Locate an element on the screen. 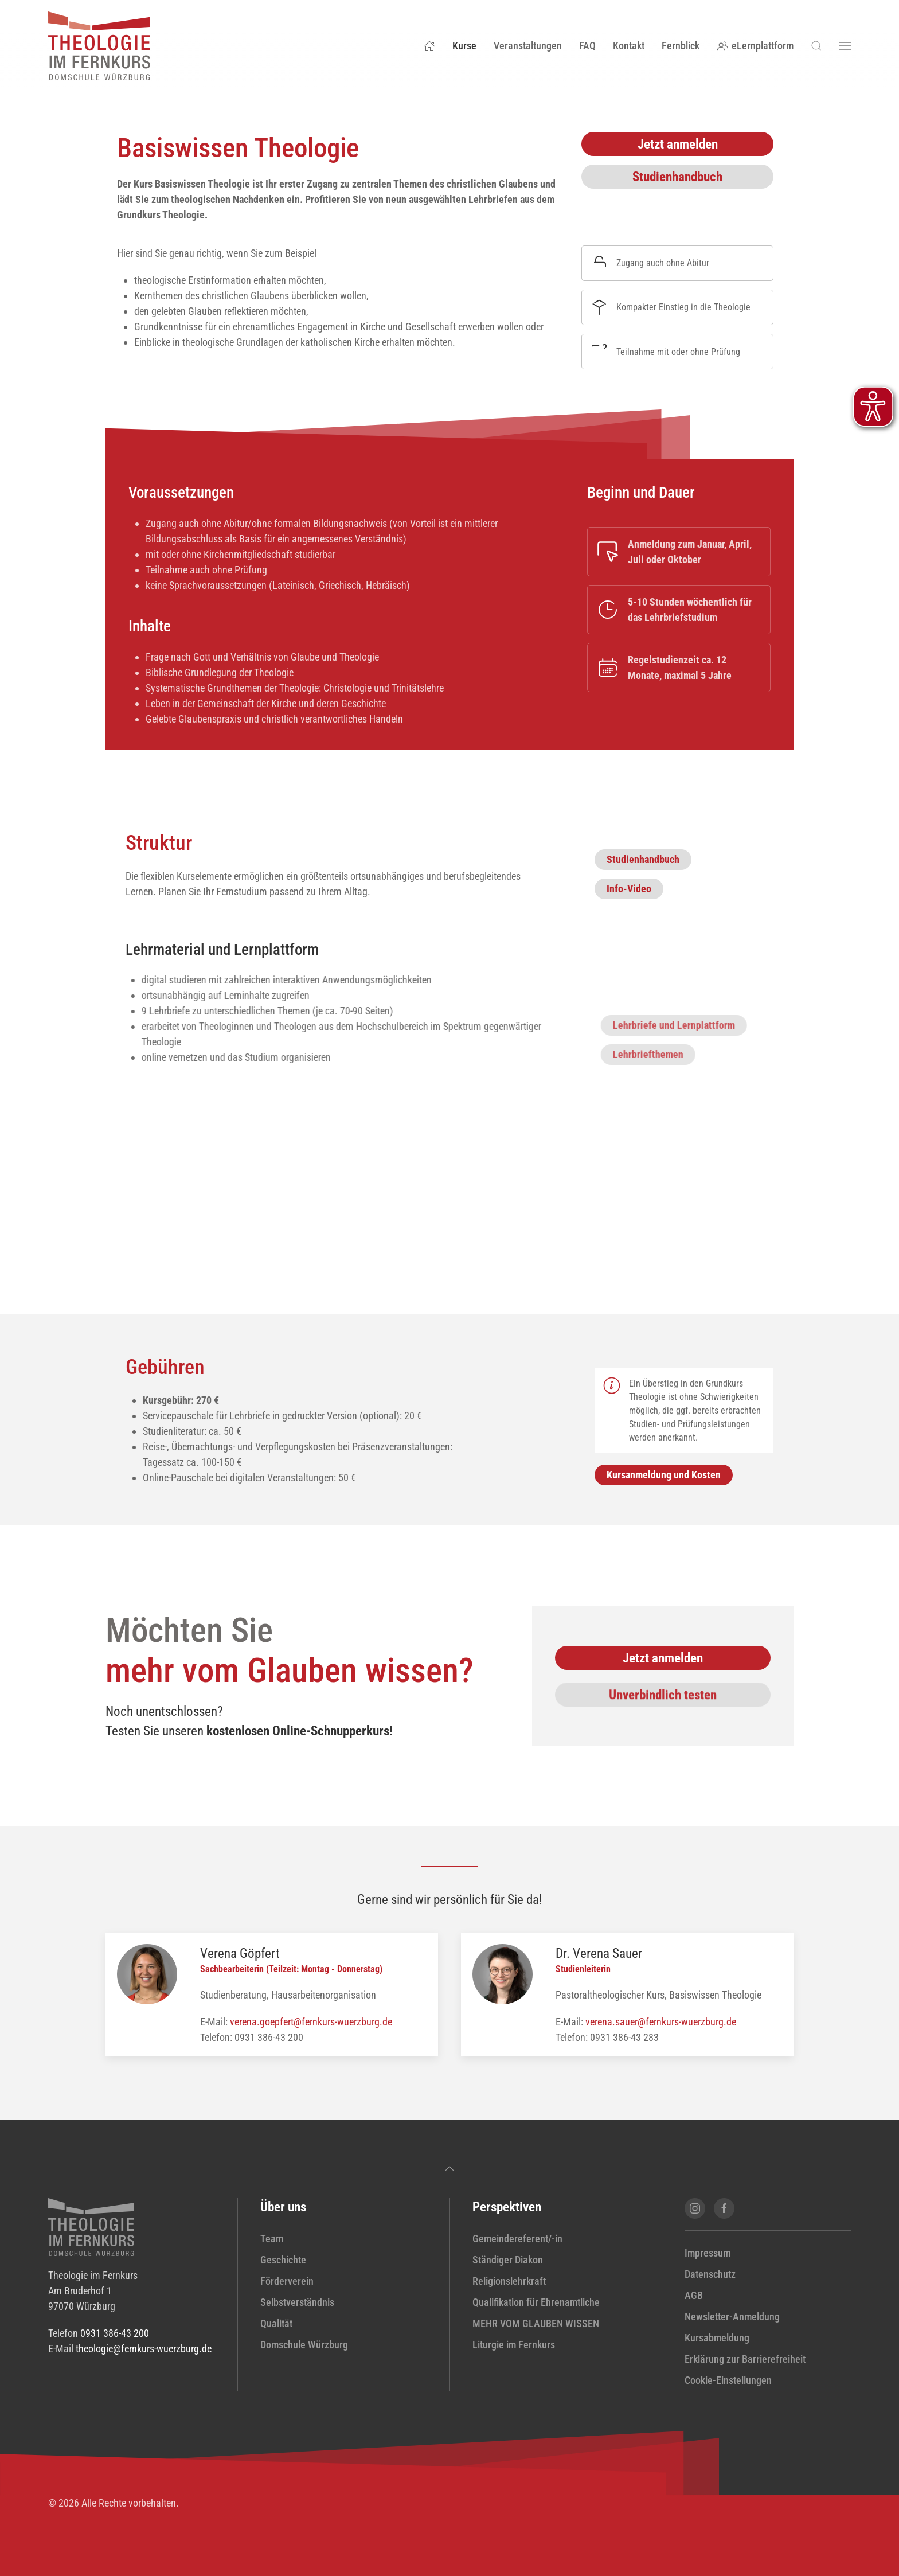  AGB is located at coordinates (694, 2295).